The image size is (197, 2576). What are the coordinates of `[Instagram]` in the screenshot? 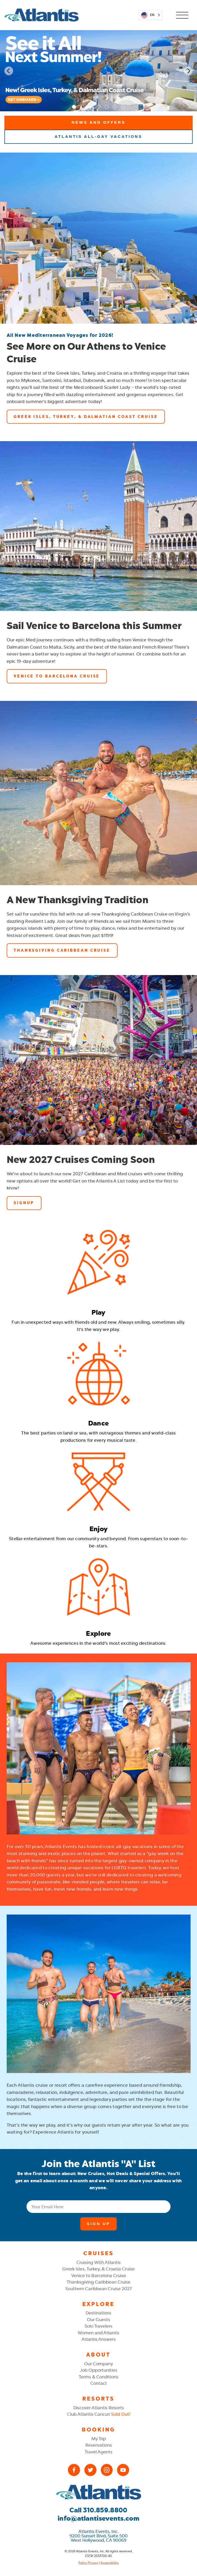 It's located at (107, 2470).